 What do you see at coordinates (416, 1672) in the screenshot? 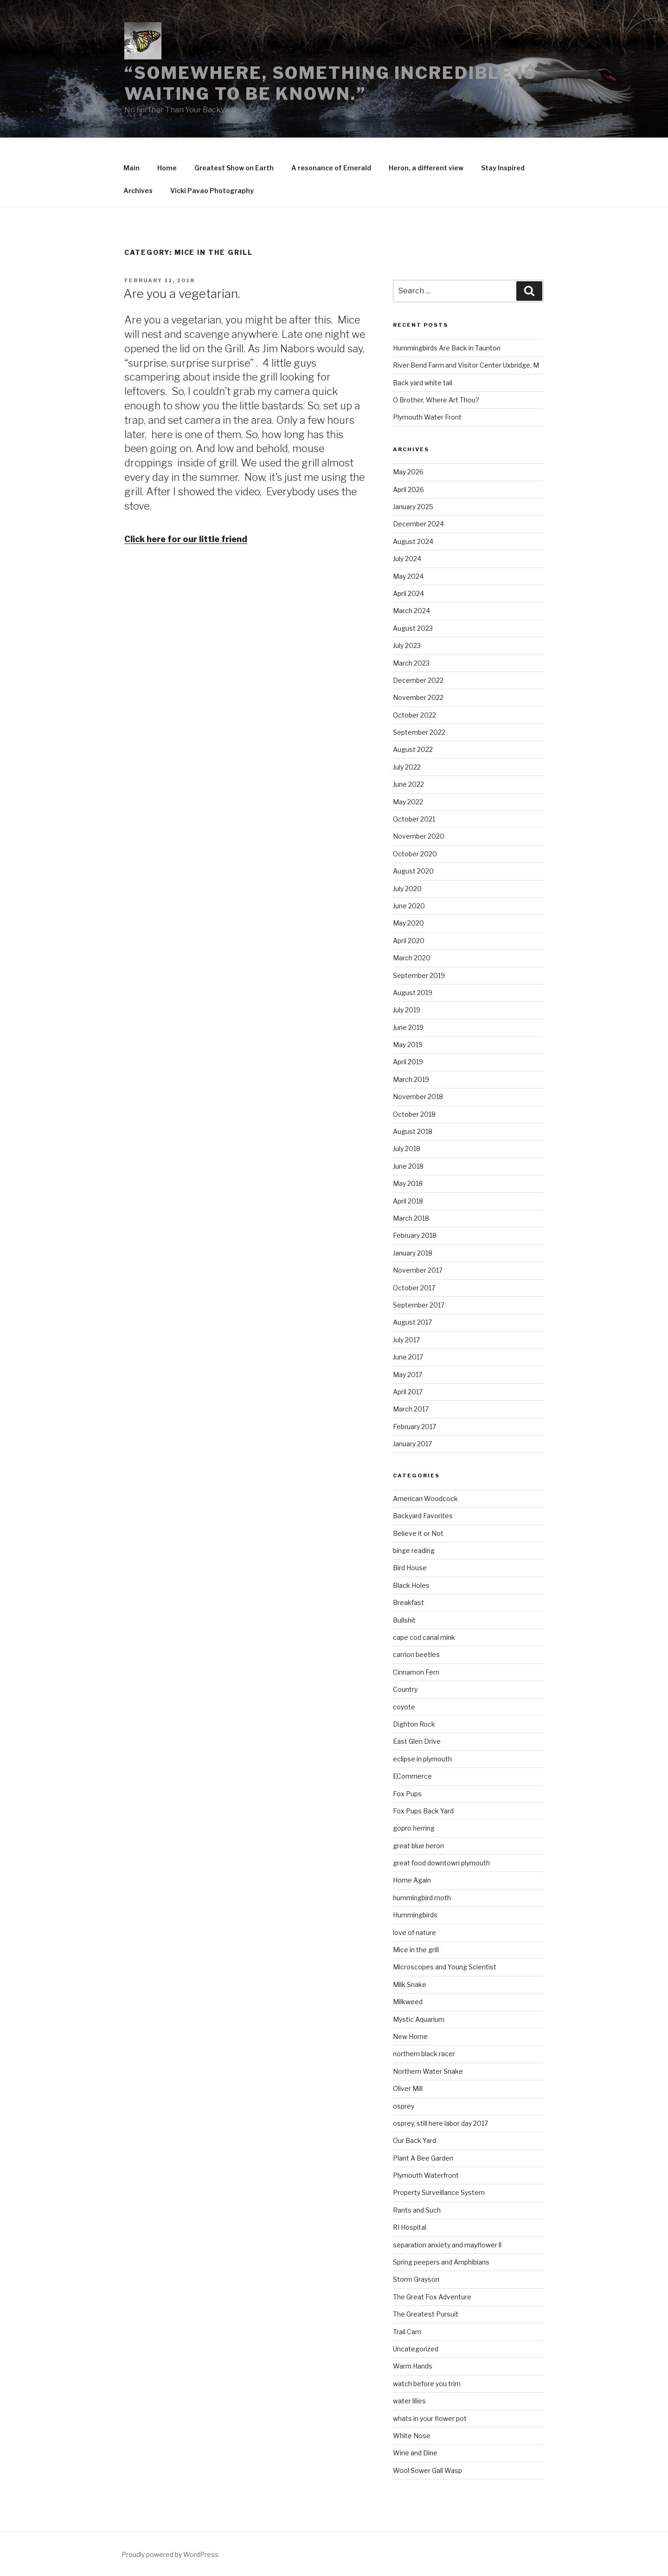
I see `Cinnamon Fern` at bounding box center [416, 1672].